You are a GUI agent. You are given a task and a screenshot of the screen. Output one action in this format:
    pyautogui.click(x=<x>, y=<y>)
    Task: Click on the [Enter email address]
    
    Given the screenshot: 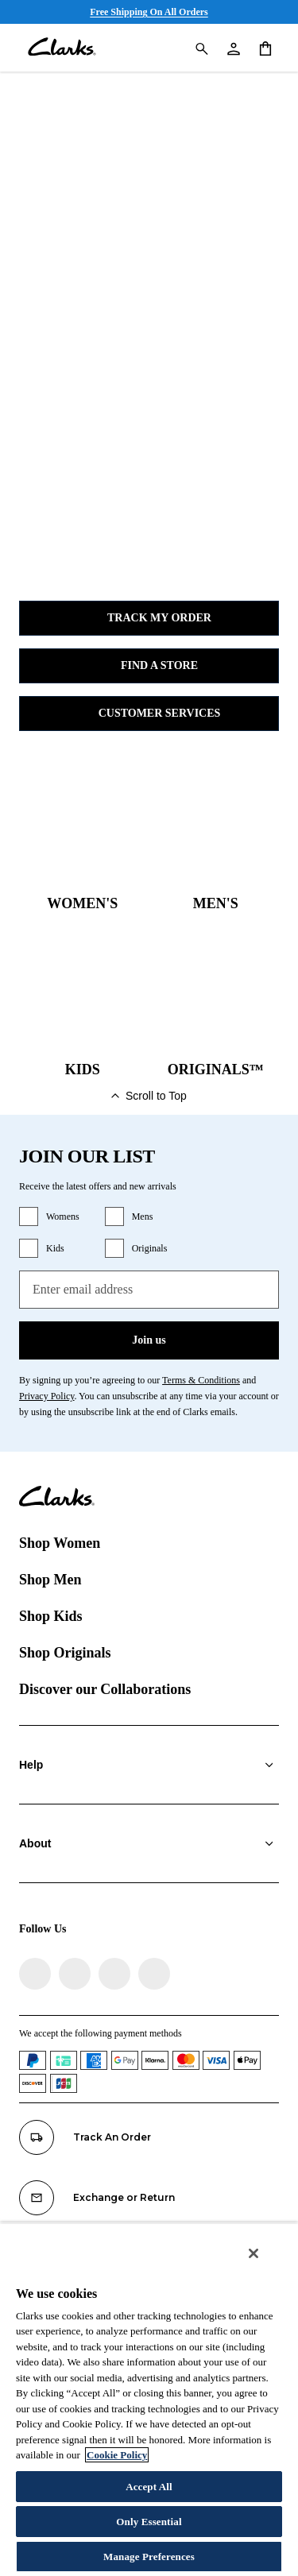 What is the action you would take?
    pyautogui.click(x=149, y=1290)
    